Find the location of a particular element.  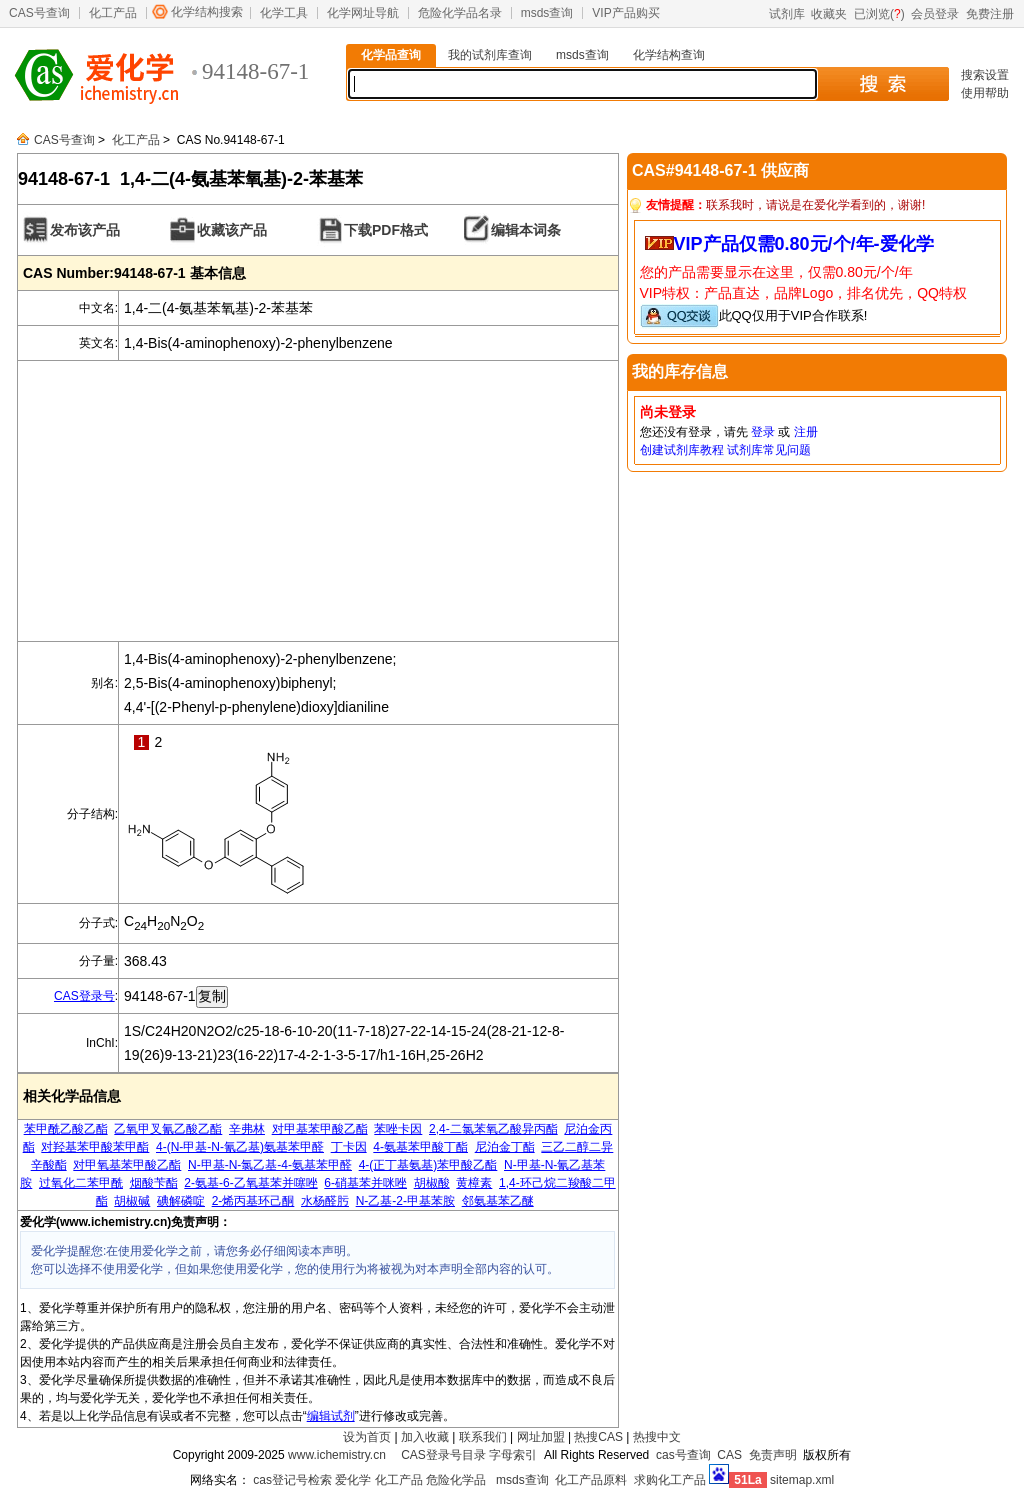

化工产品原料 is located at coordinates (591, 1480).